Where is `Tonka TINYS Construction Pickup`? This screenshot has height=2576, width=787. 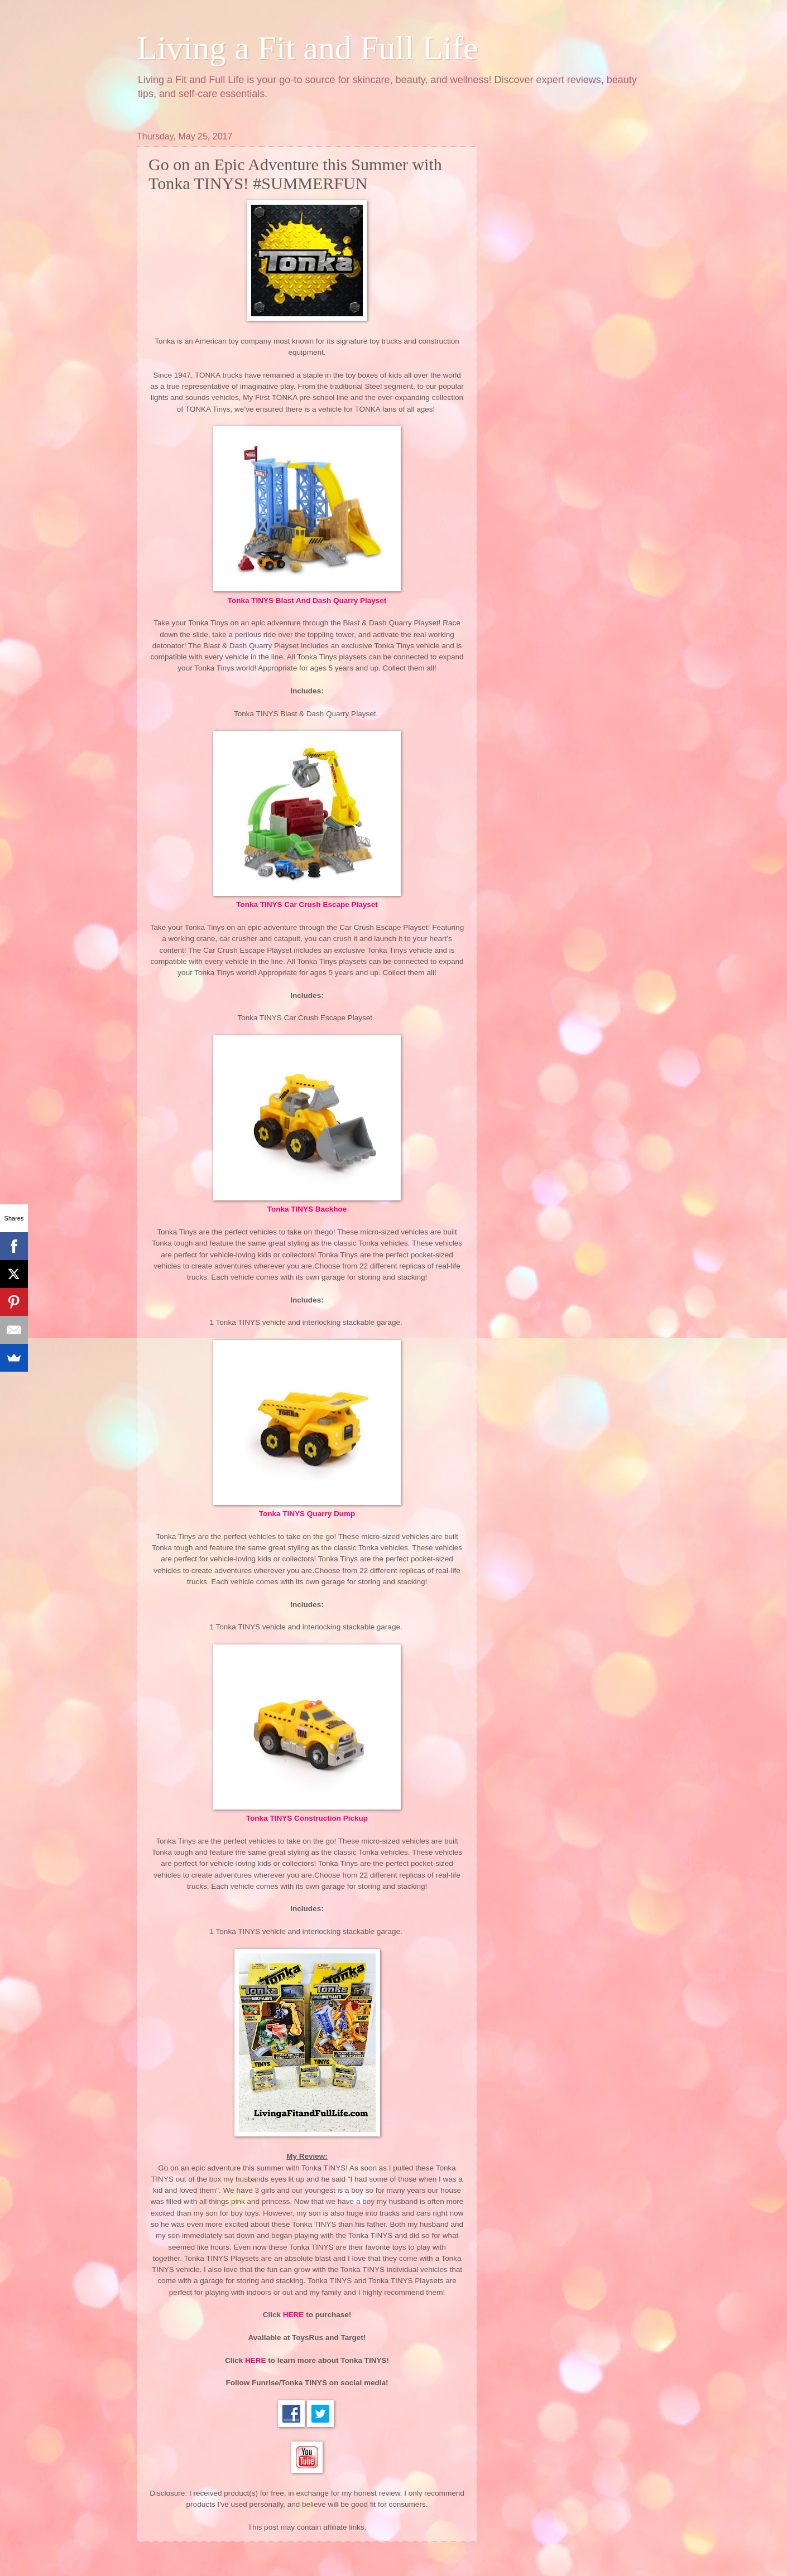 Tonka TINYS Construction Pickup is located at coordinates (307, 1818).